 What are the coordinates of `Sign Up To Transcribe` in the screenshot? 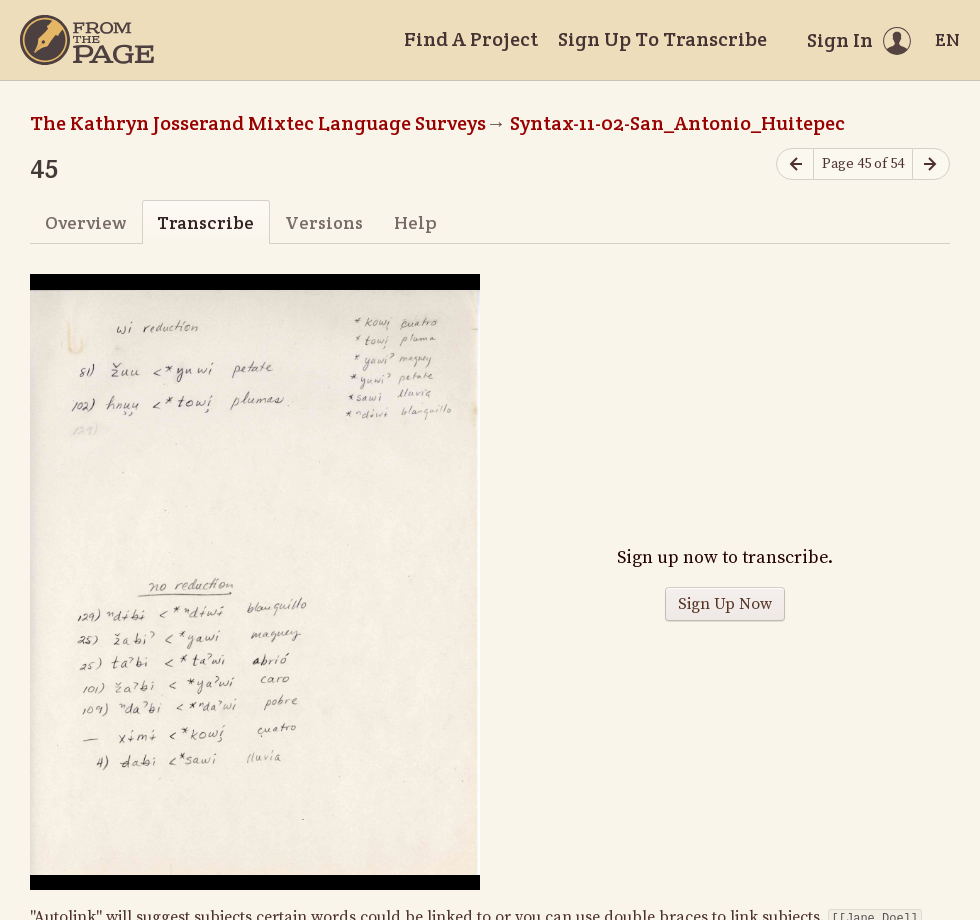 It's located at (662, 39).